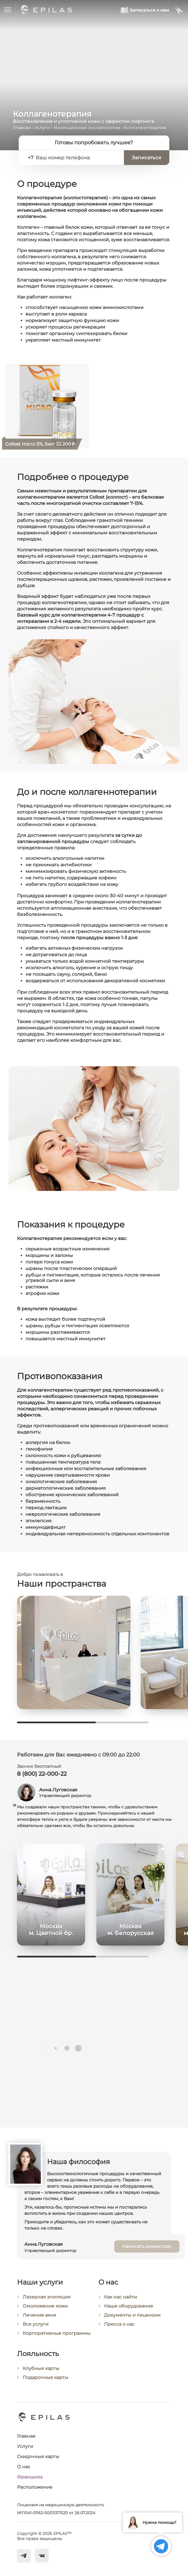  I want to click on Скидочные карты, so click(38, 2456).